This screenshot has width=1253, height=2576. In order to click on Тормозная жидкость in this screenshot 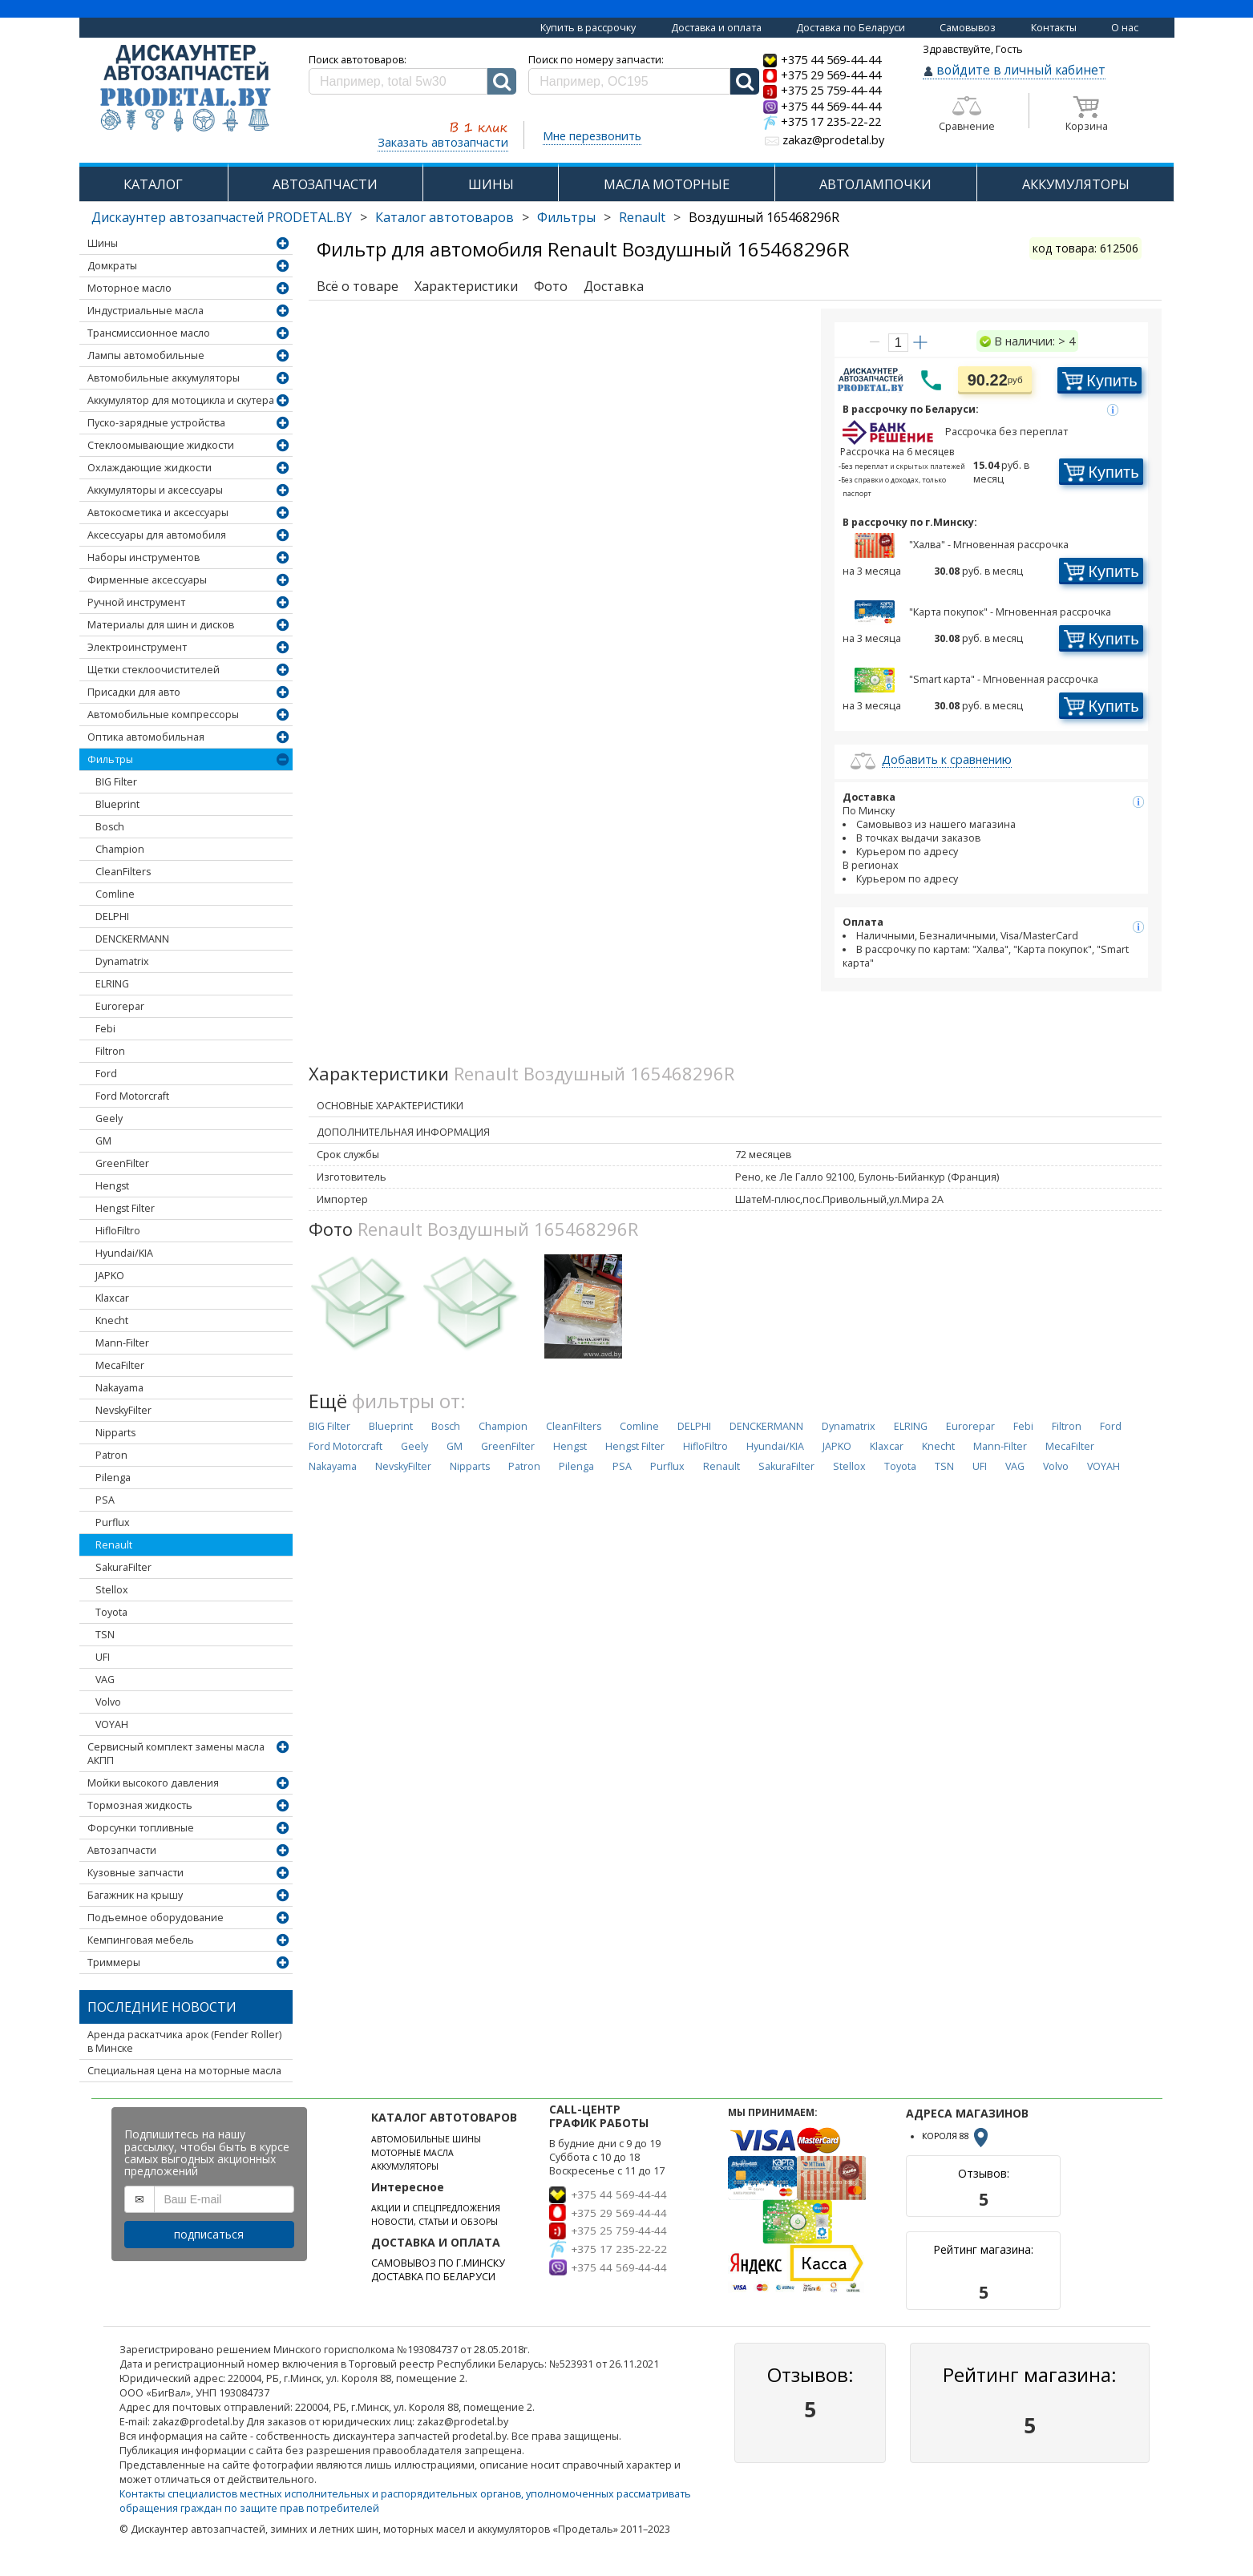, I will do `click(139, 1805)`.